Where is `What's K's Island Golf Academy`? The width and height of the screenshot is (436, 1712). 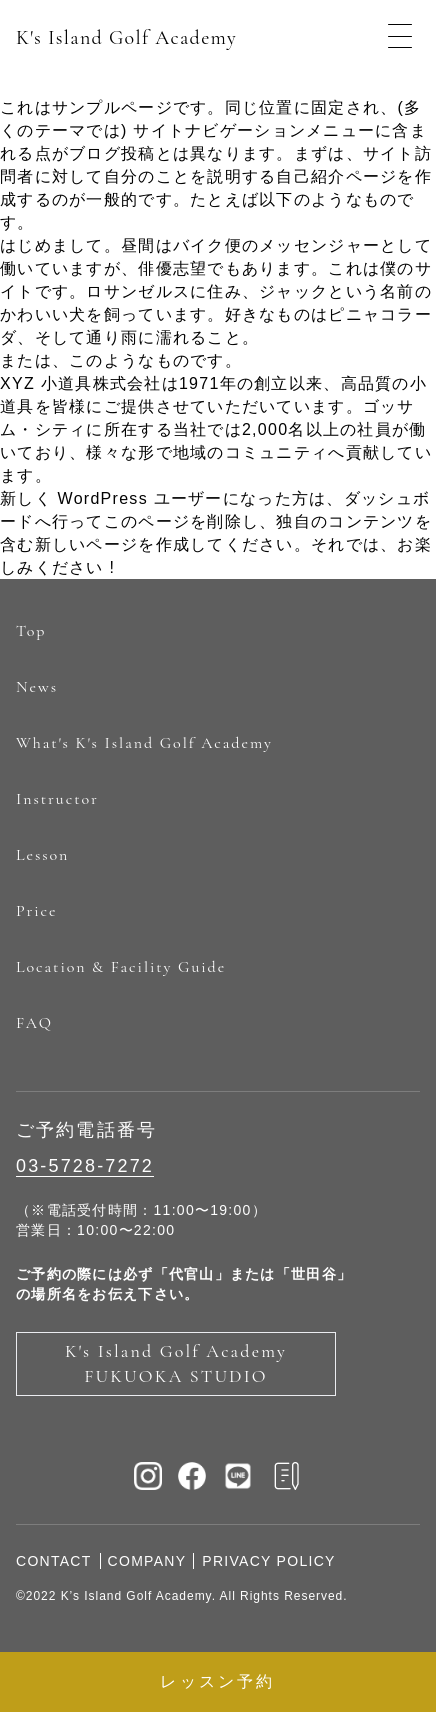 What's K's Island Golf Academy is located at coordinates (144, 743).